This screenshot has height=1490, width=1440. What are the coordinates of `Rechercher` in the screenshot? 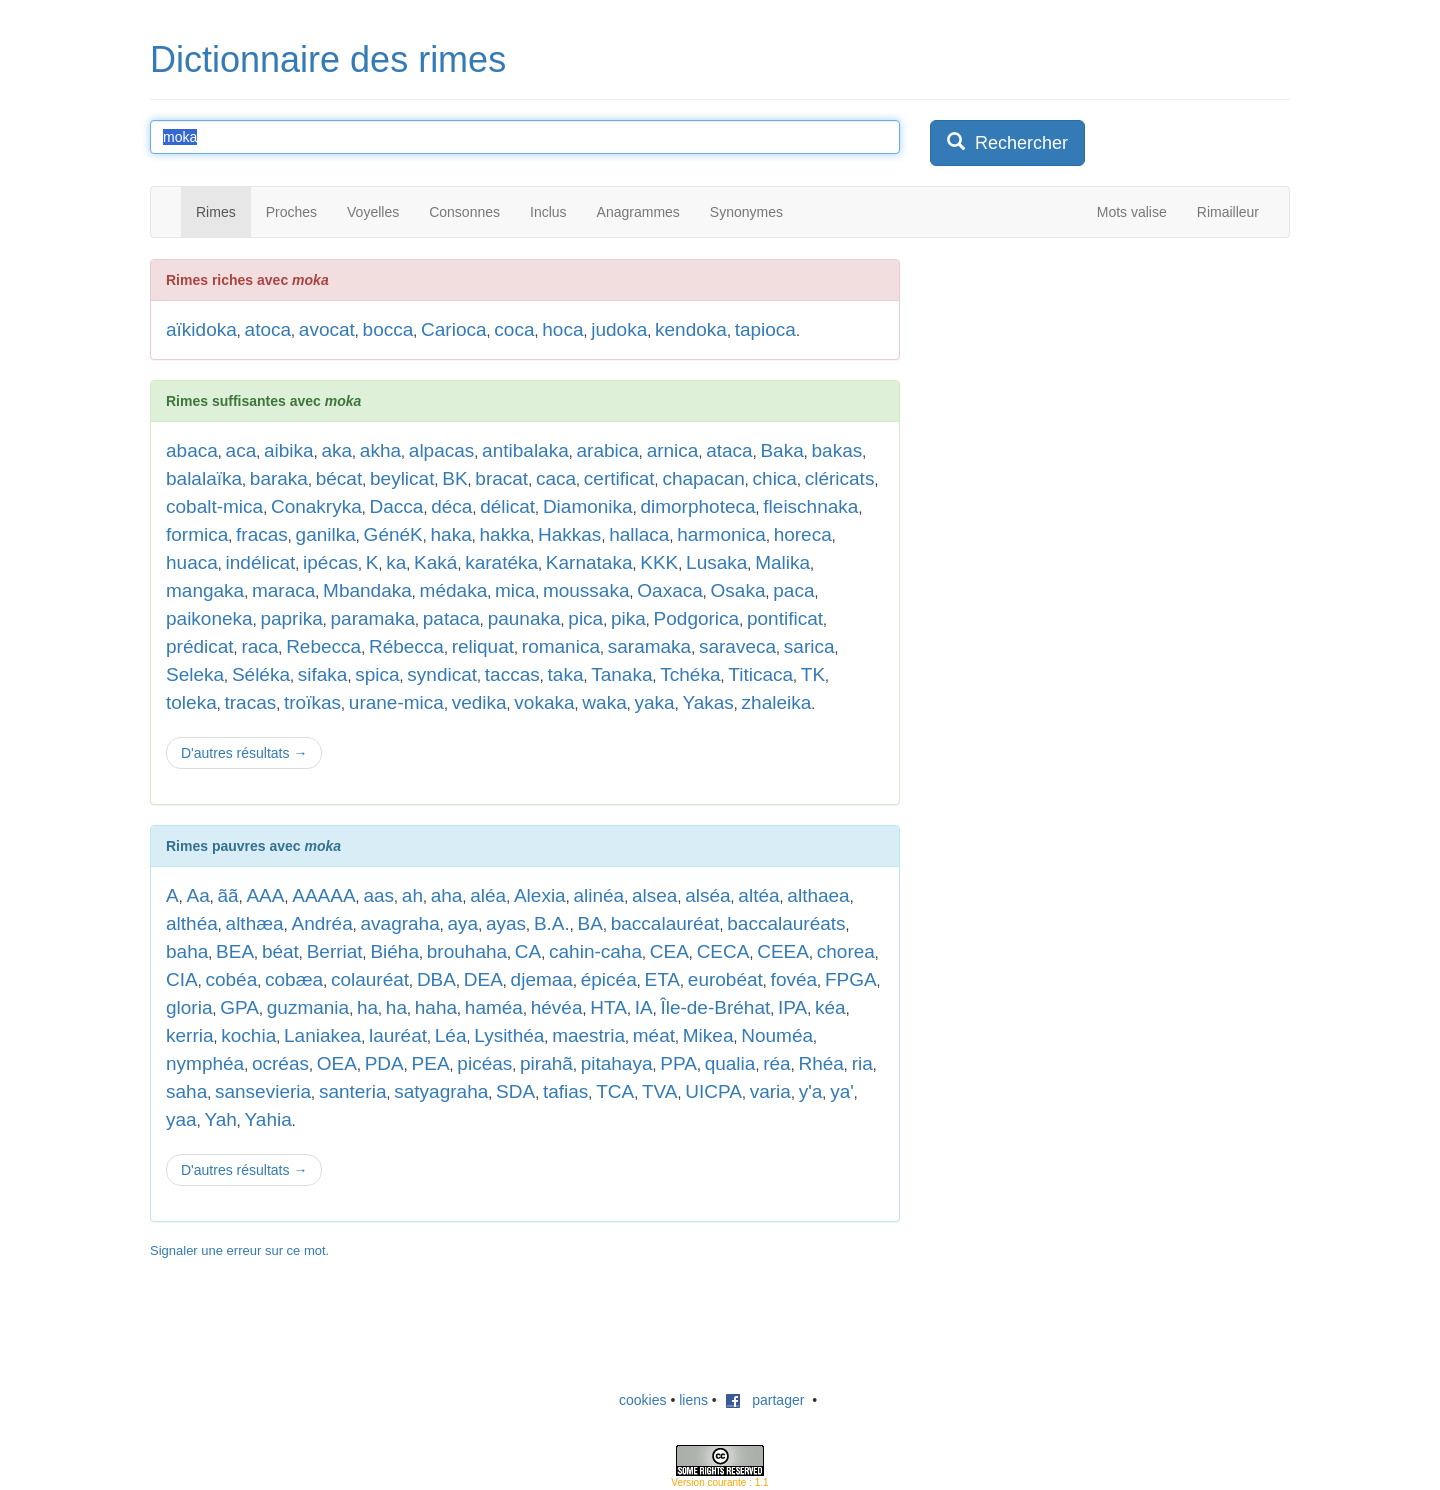 It's located at (1007, 142).